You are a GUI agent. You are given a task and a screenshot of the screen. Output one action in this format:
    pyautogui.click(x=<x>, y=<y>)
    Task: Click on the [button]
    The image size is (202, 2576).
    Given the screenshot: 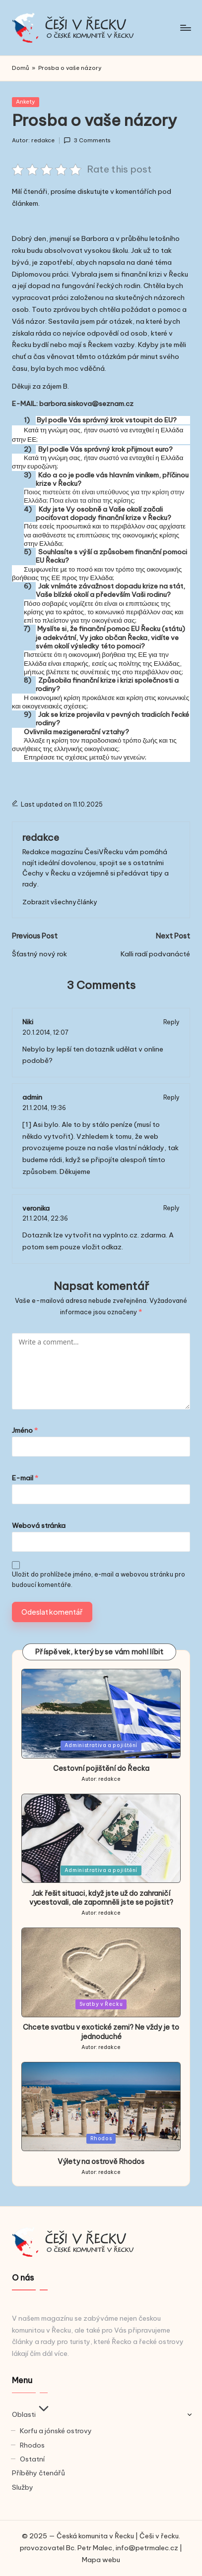 What is the action you would take?
    pyautogui.click(x=59, y=902)
    